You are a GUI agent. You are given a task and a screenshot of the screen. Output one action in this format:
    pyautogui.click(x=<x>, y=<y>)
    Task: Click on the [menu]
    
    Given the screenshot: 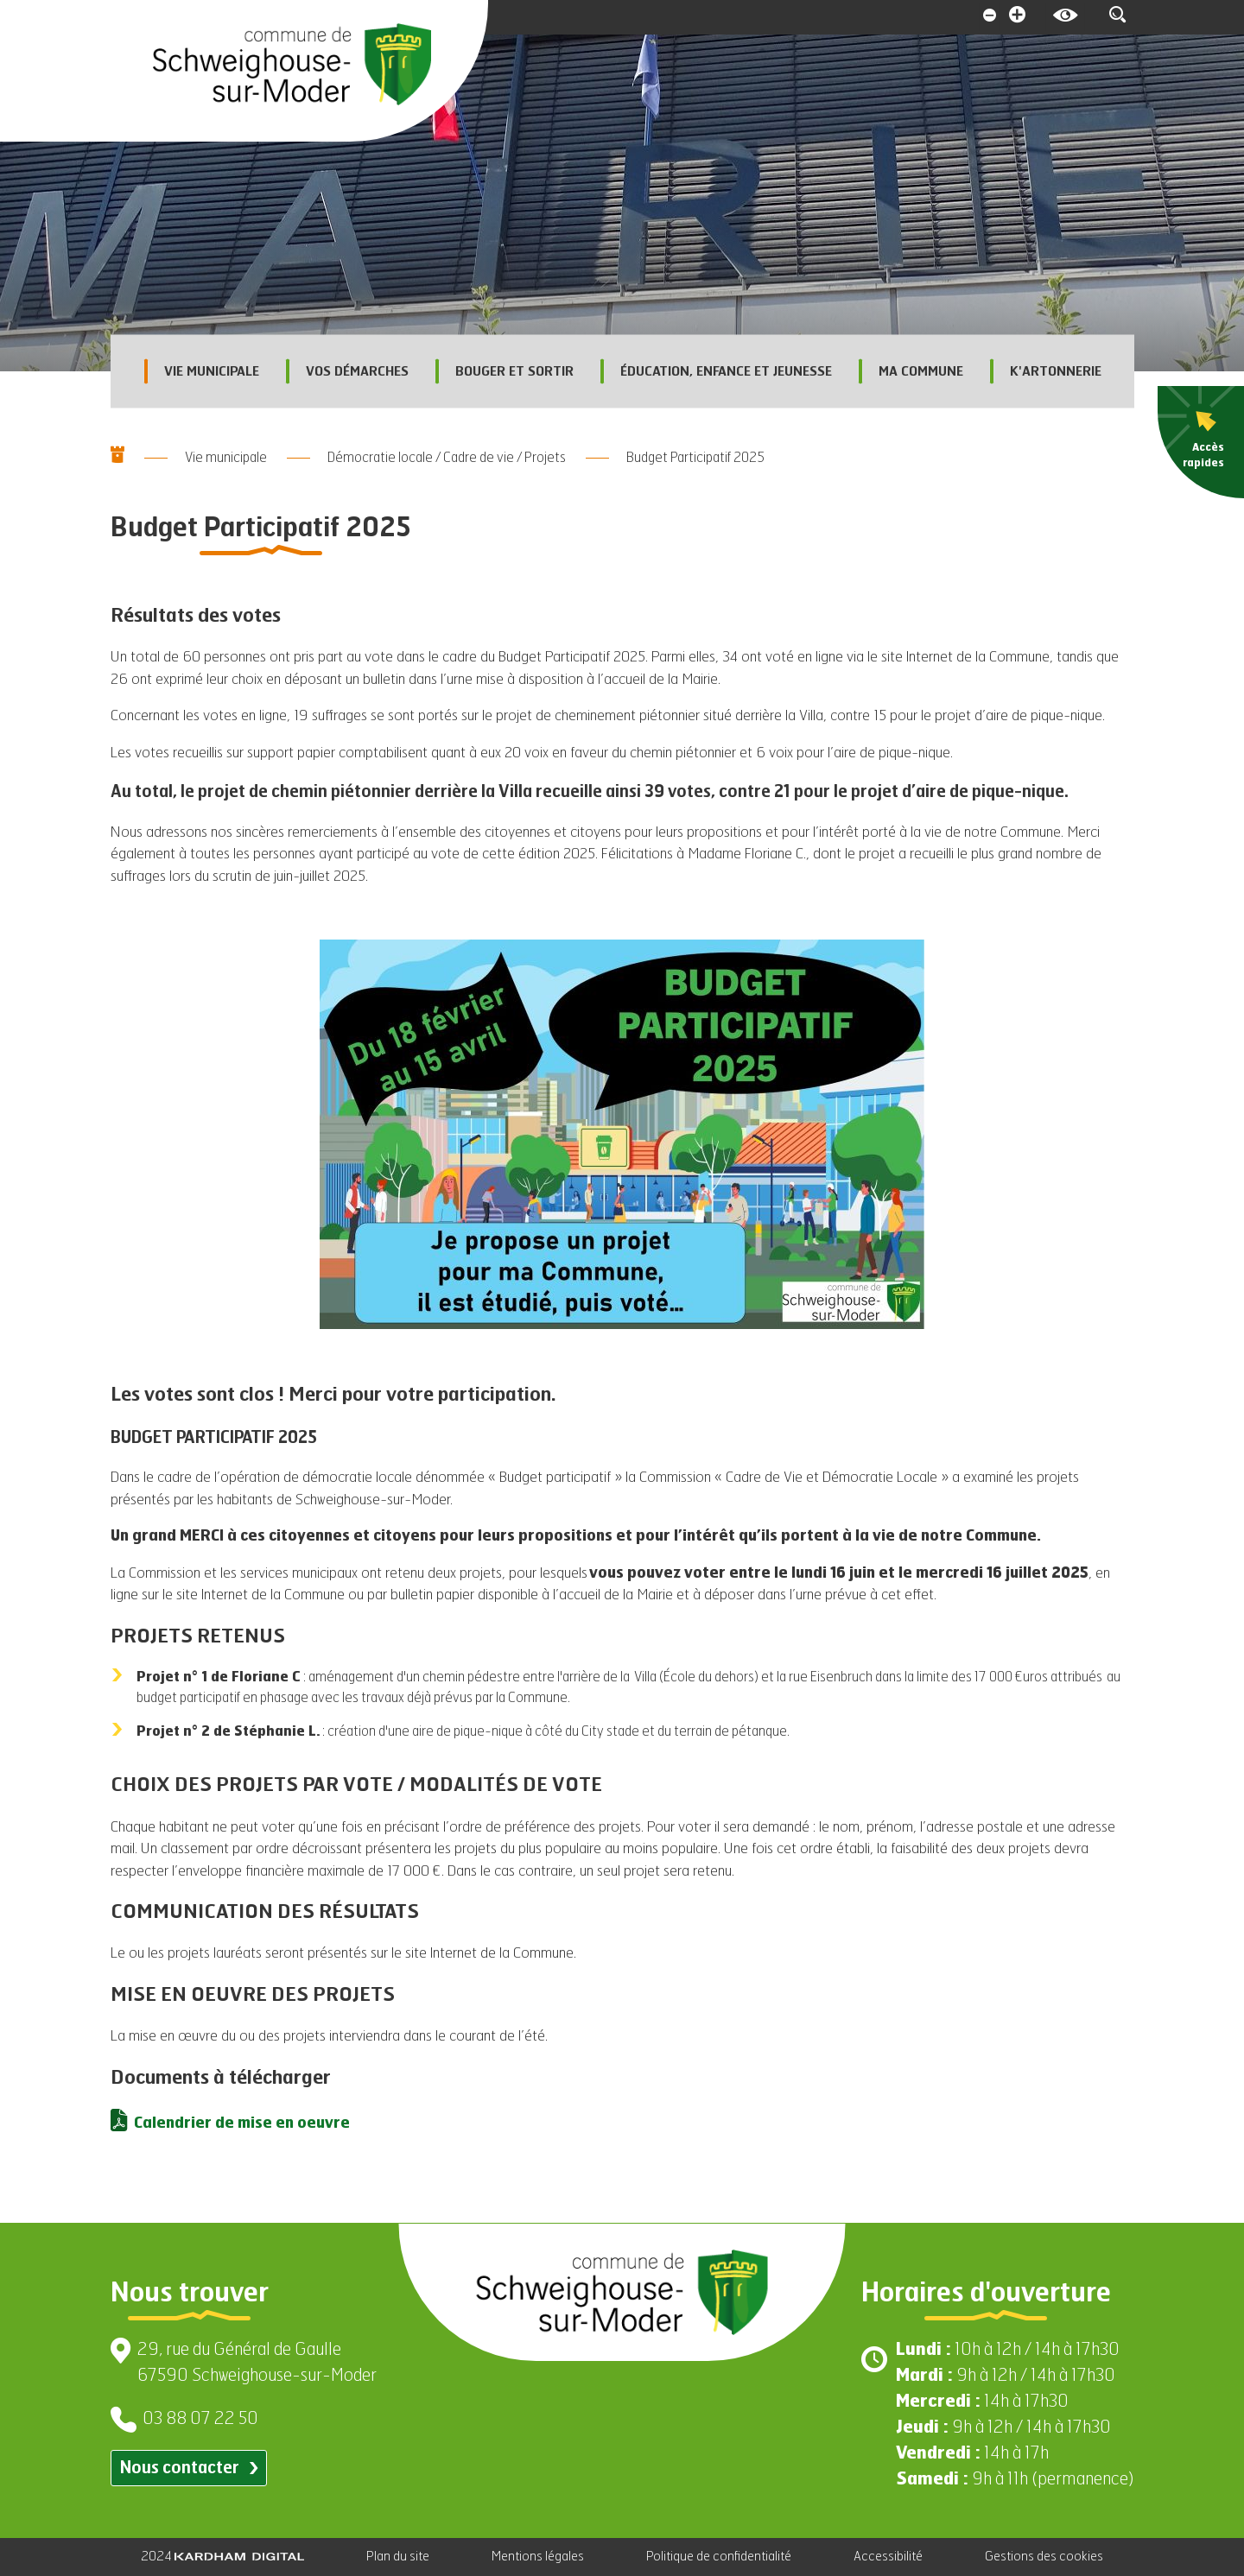 What is the action you would take?
    pyautogui.click(x=1201, y=442)
    